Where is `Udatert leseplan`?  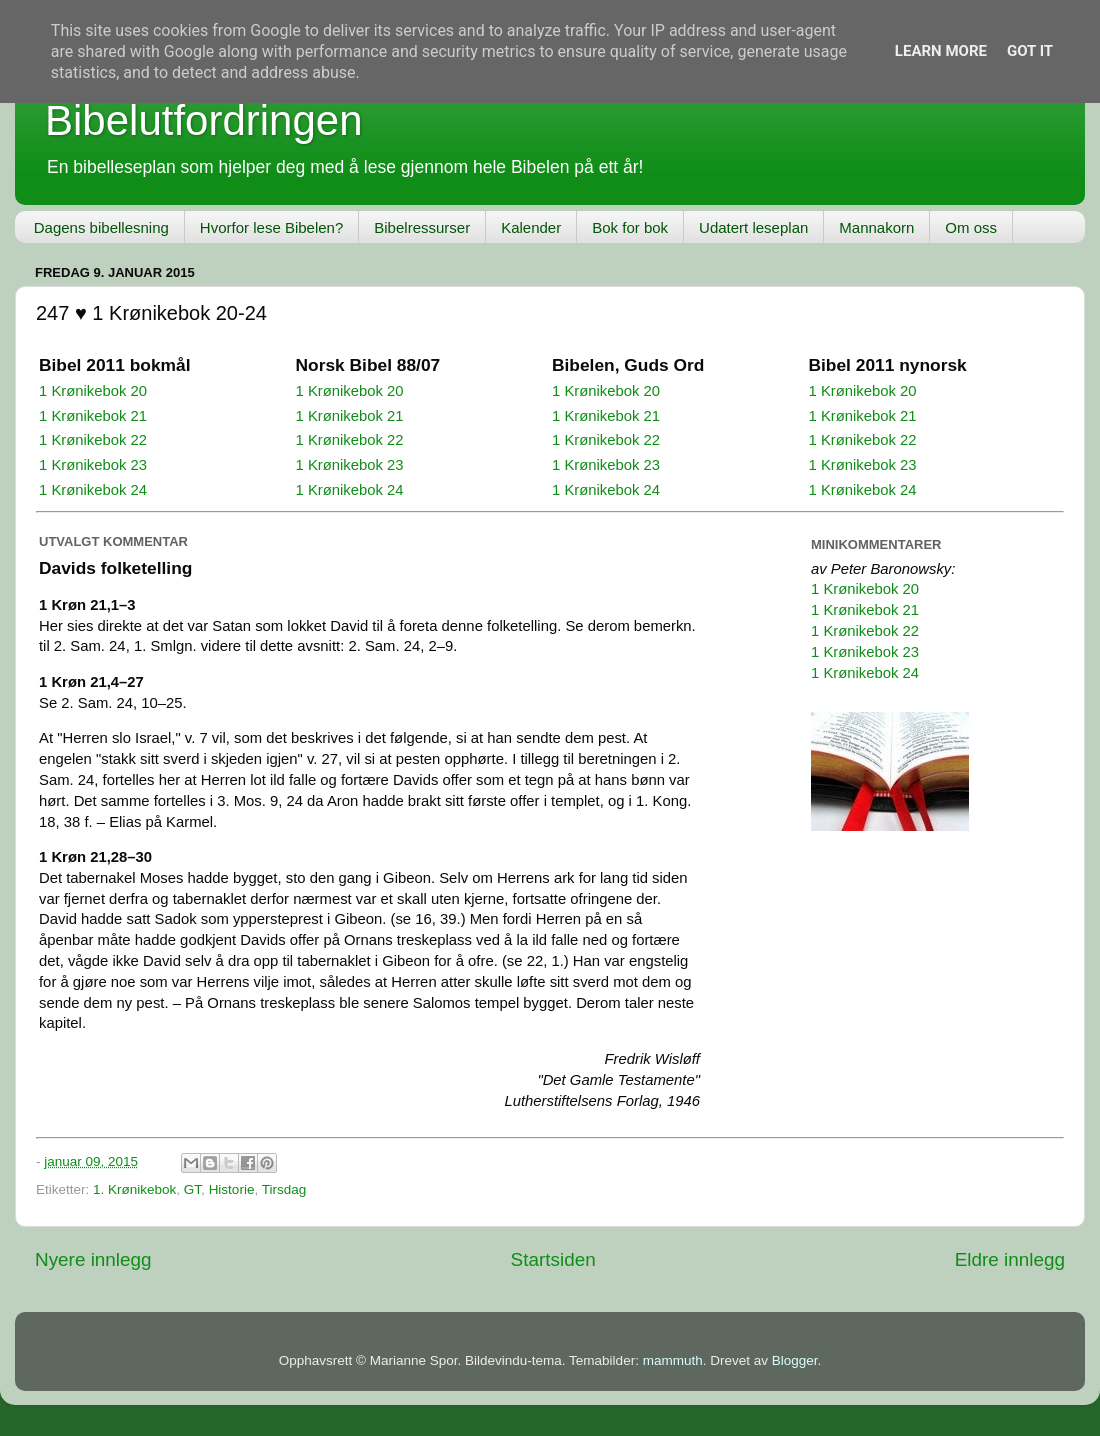
Udatert leseplan is located at coordinates (753, 227).